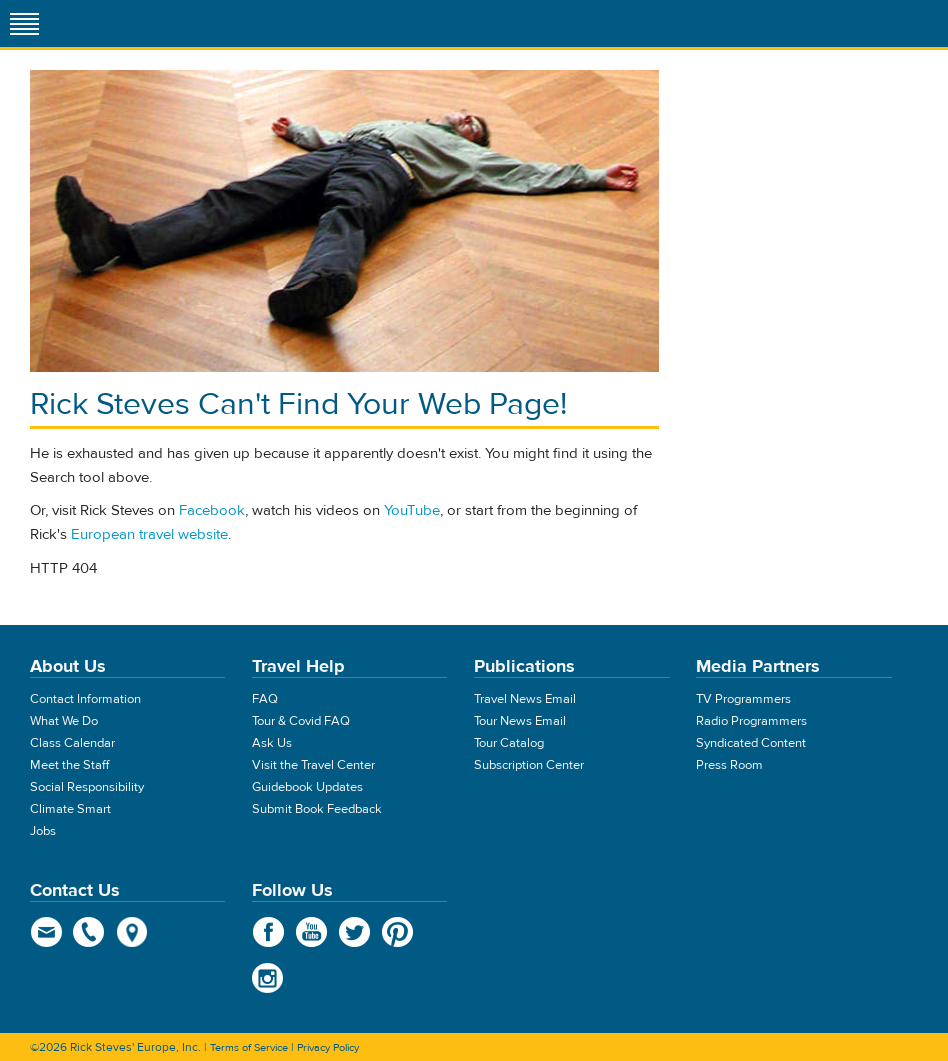  Describe the element at coordinates (317, 809) in the screenshot. I see `Submit Book Feedback` at that location.